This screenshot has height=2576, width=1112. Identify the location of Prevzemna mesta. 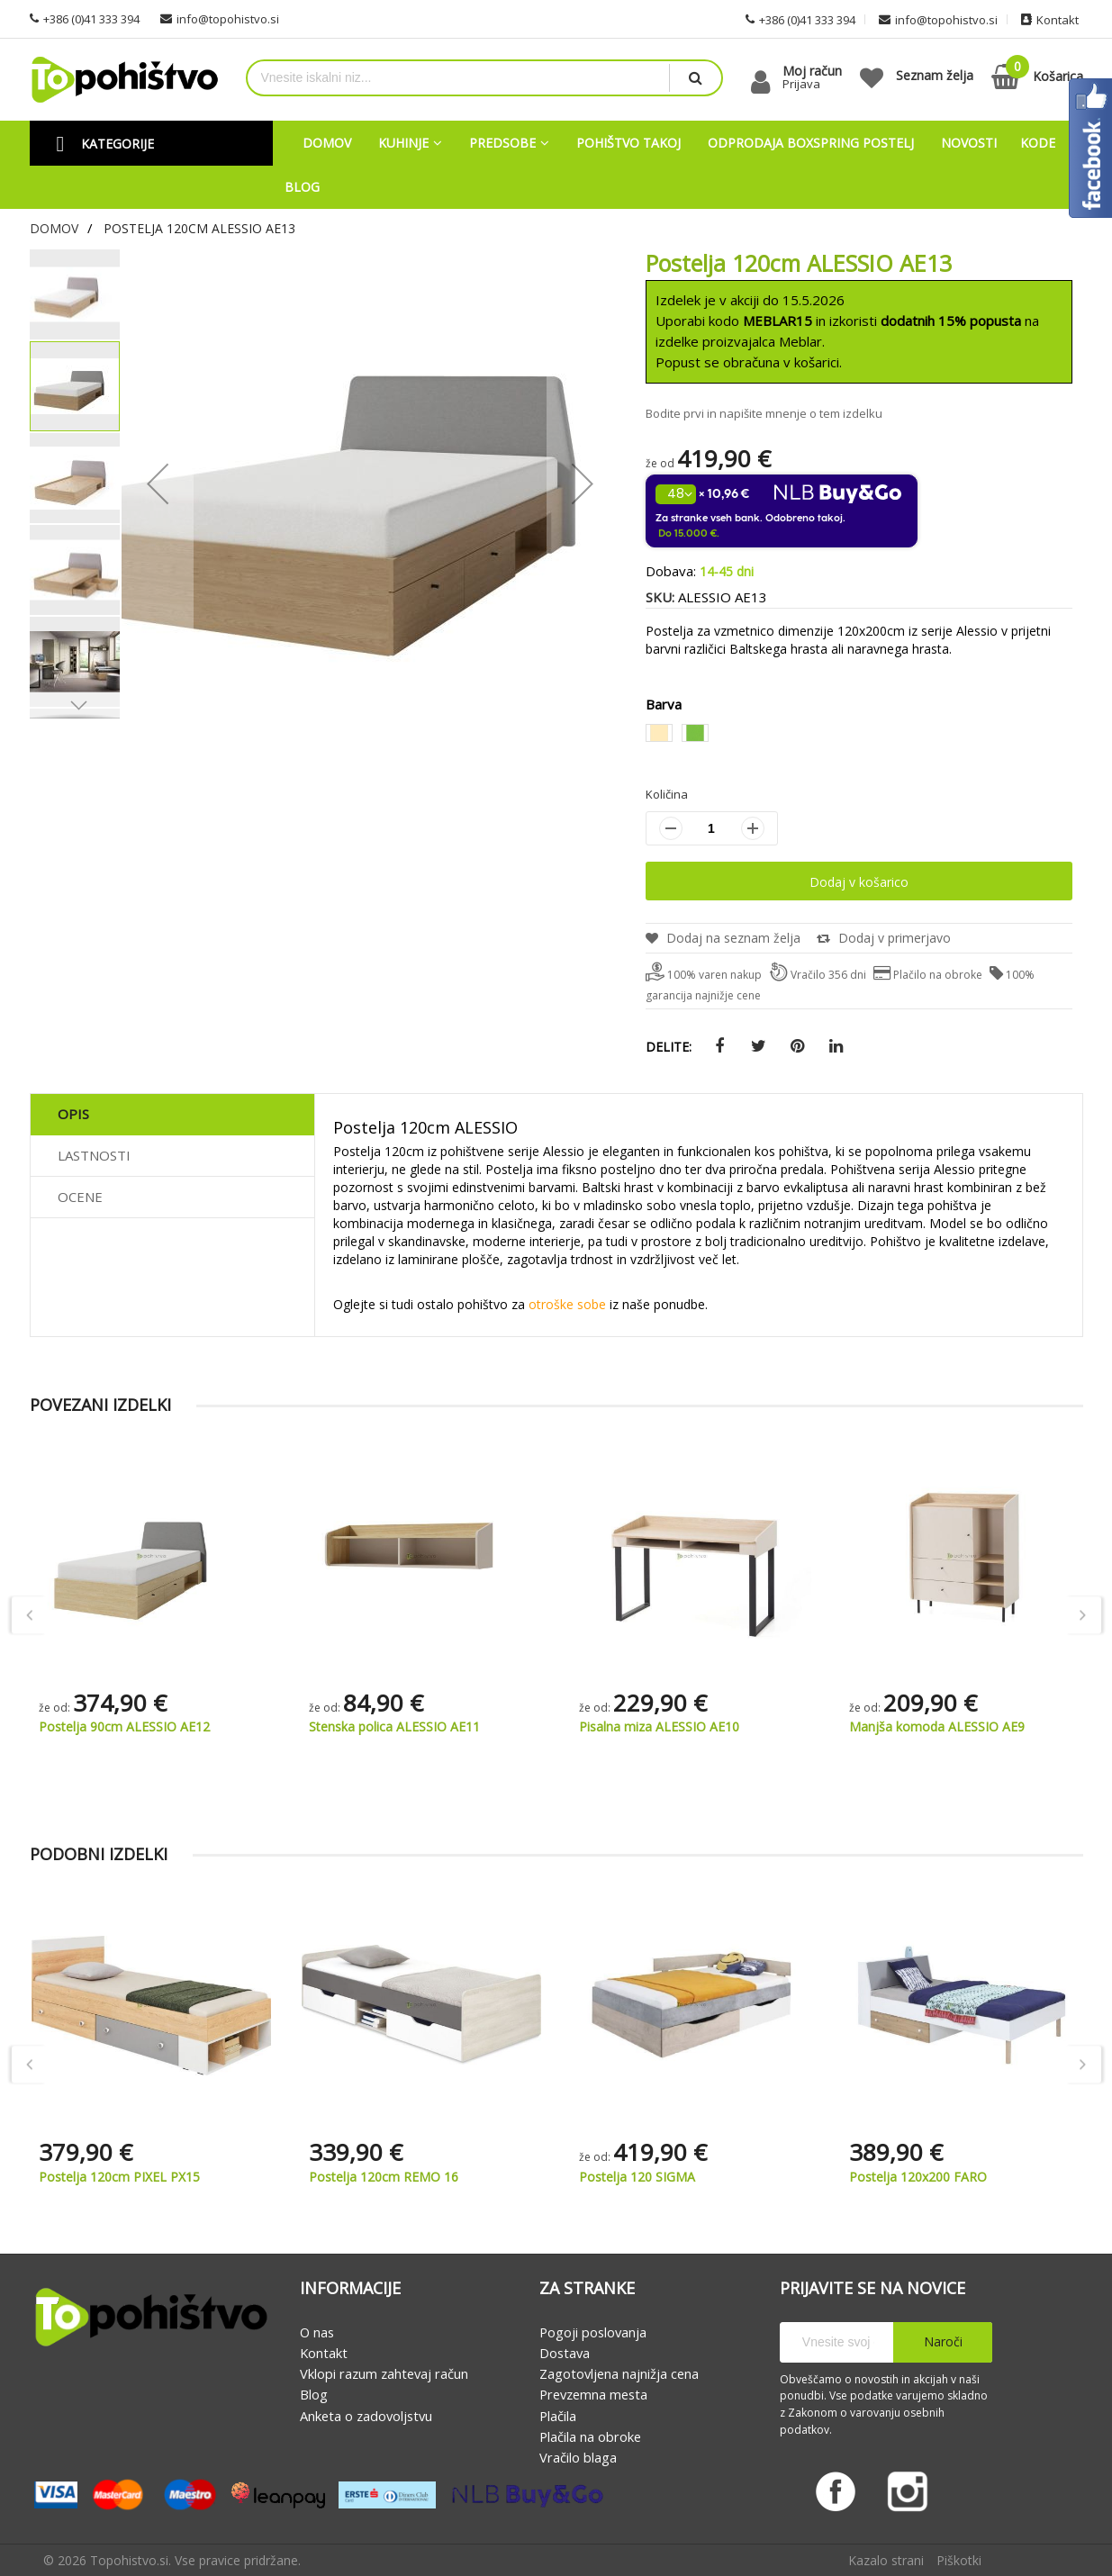
(593, 2395).